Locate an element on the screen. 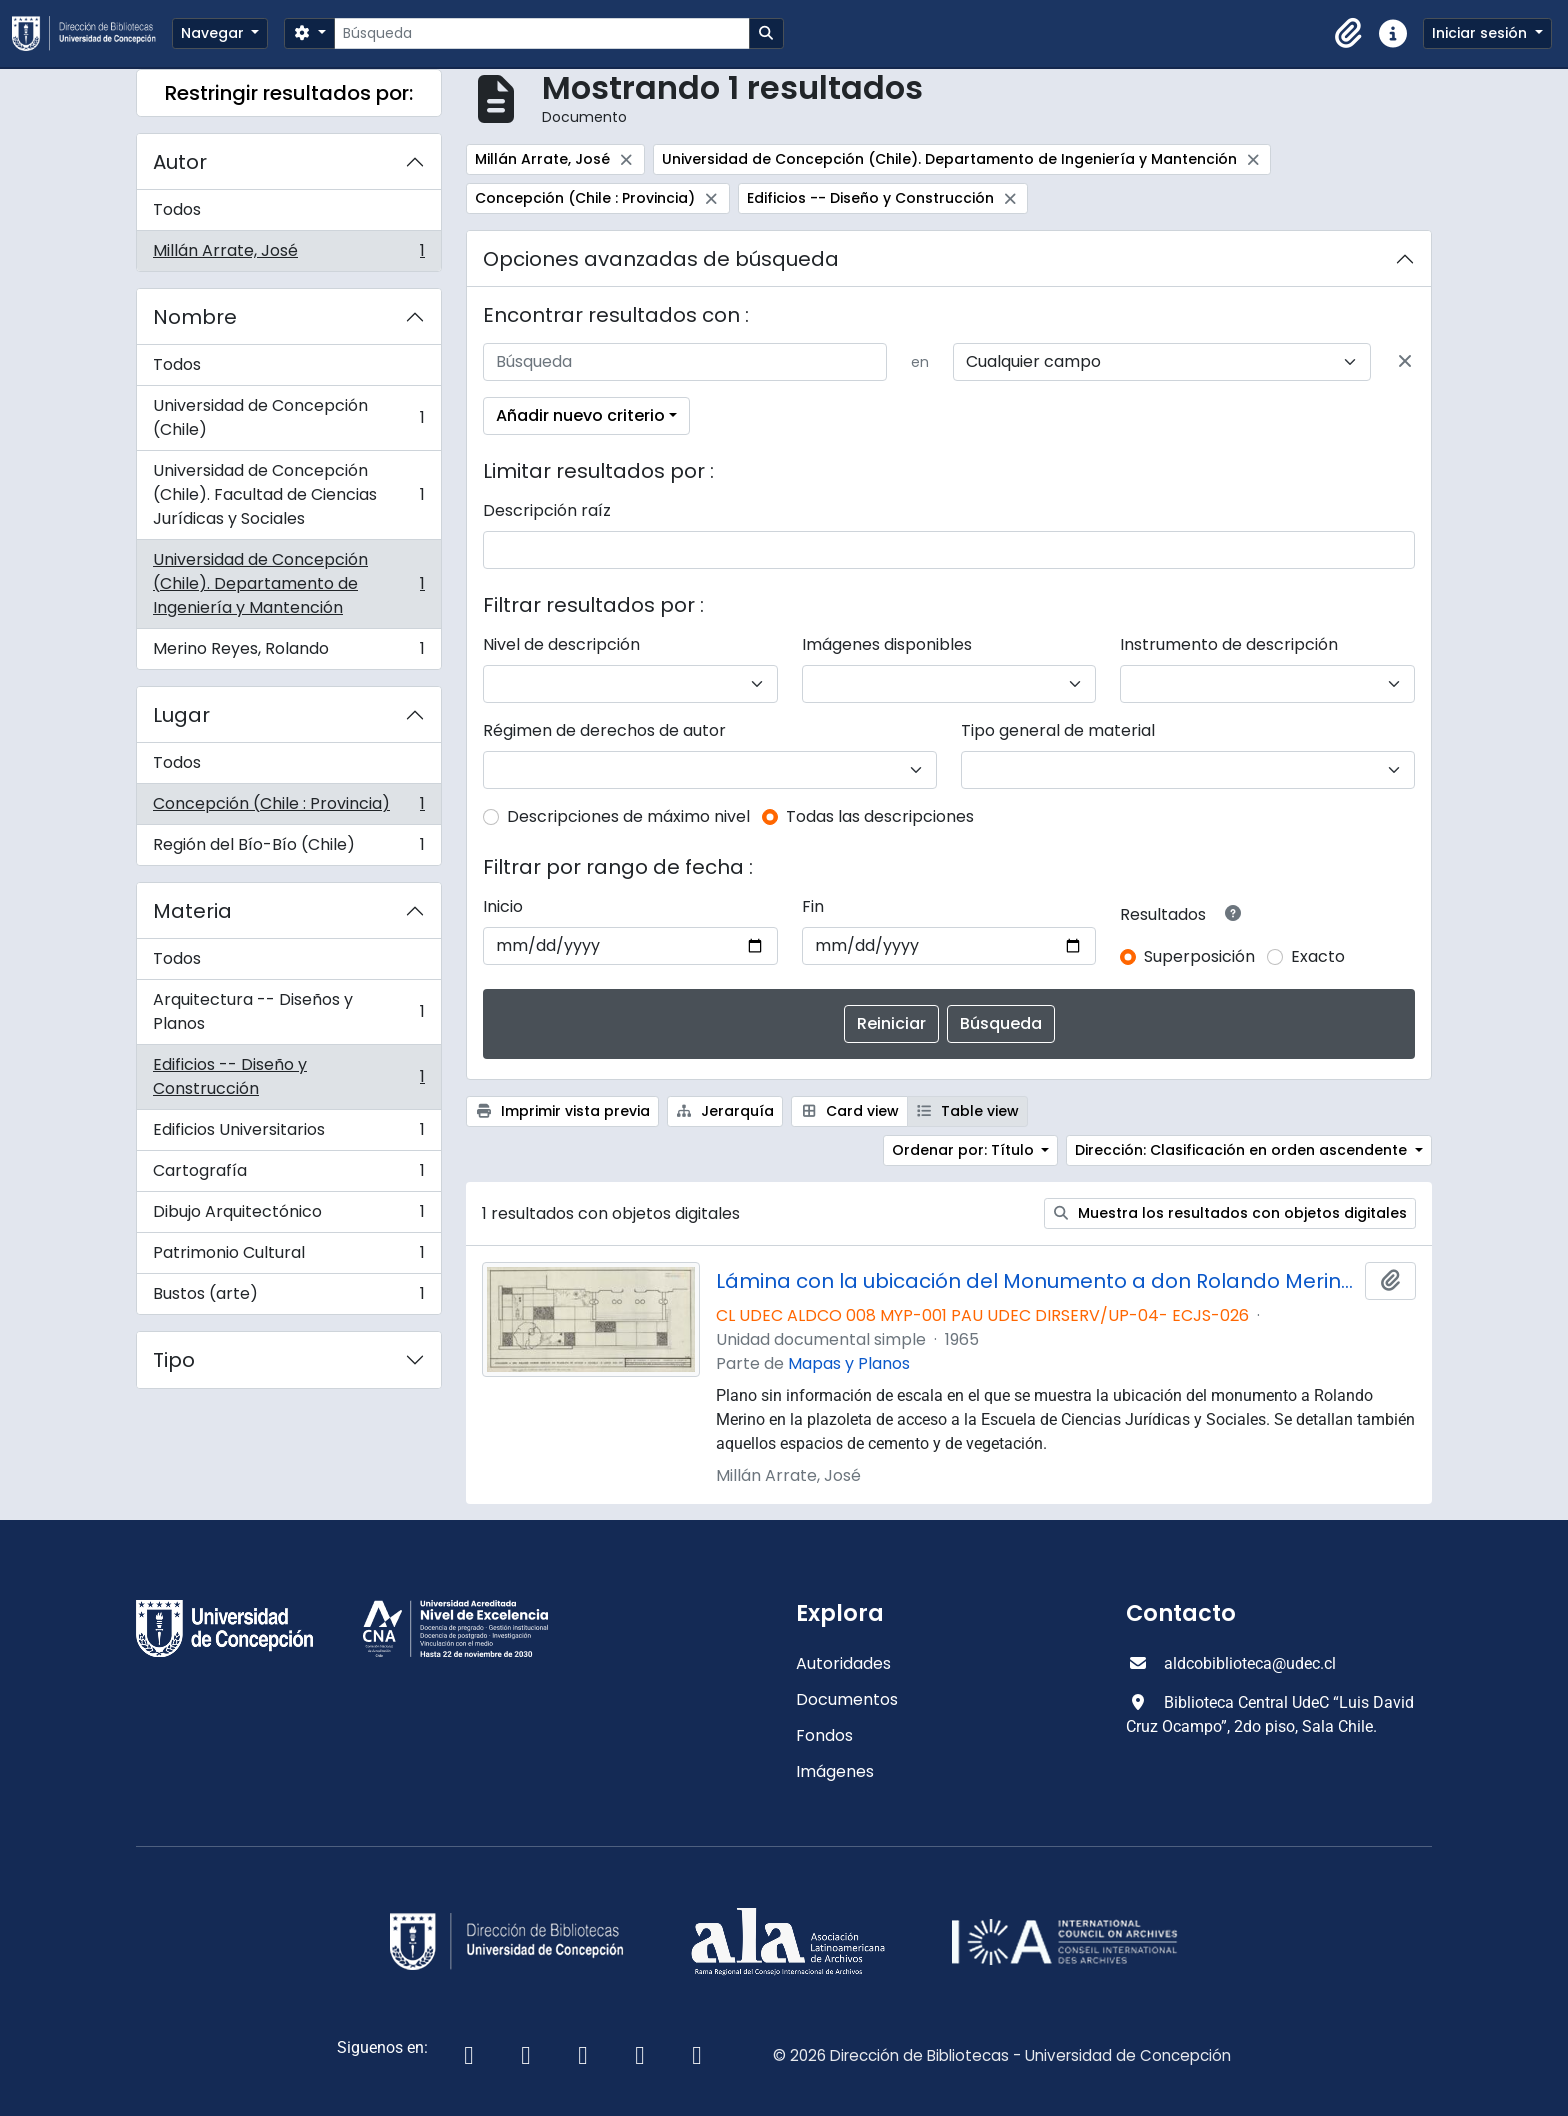  Documentos is located at coordinates (847, 1699).